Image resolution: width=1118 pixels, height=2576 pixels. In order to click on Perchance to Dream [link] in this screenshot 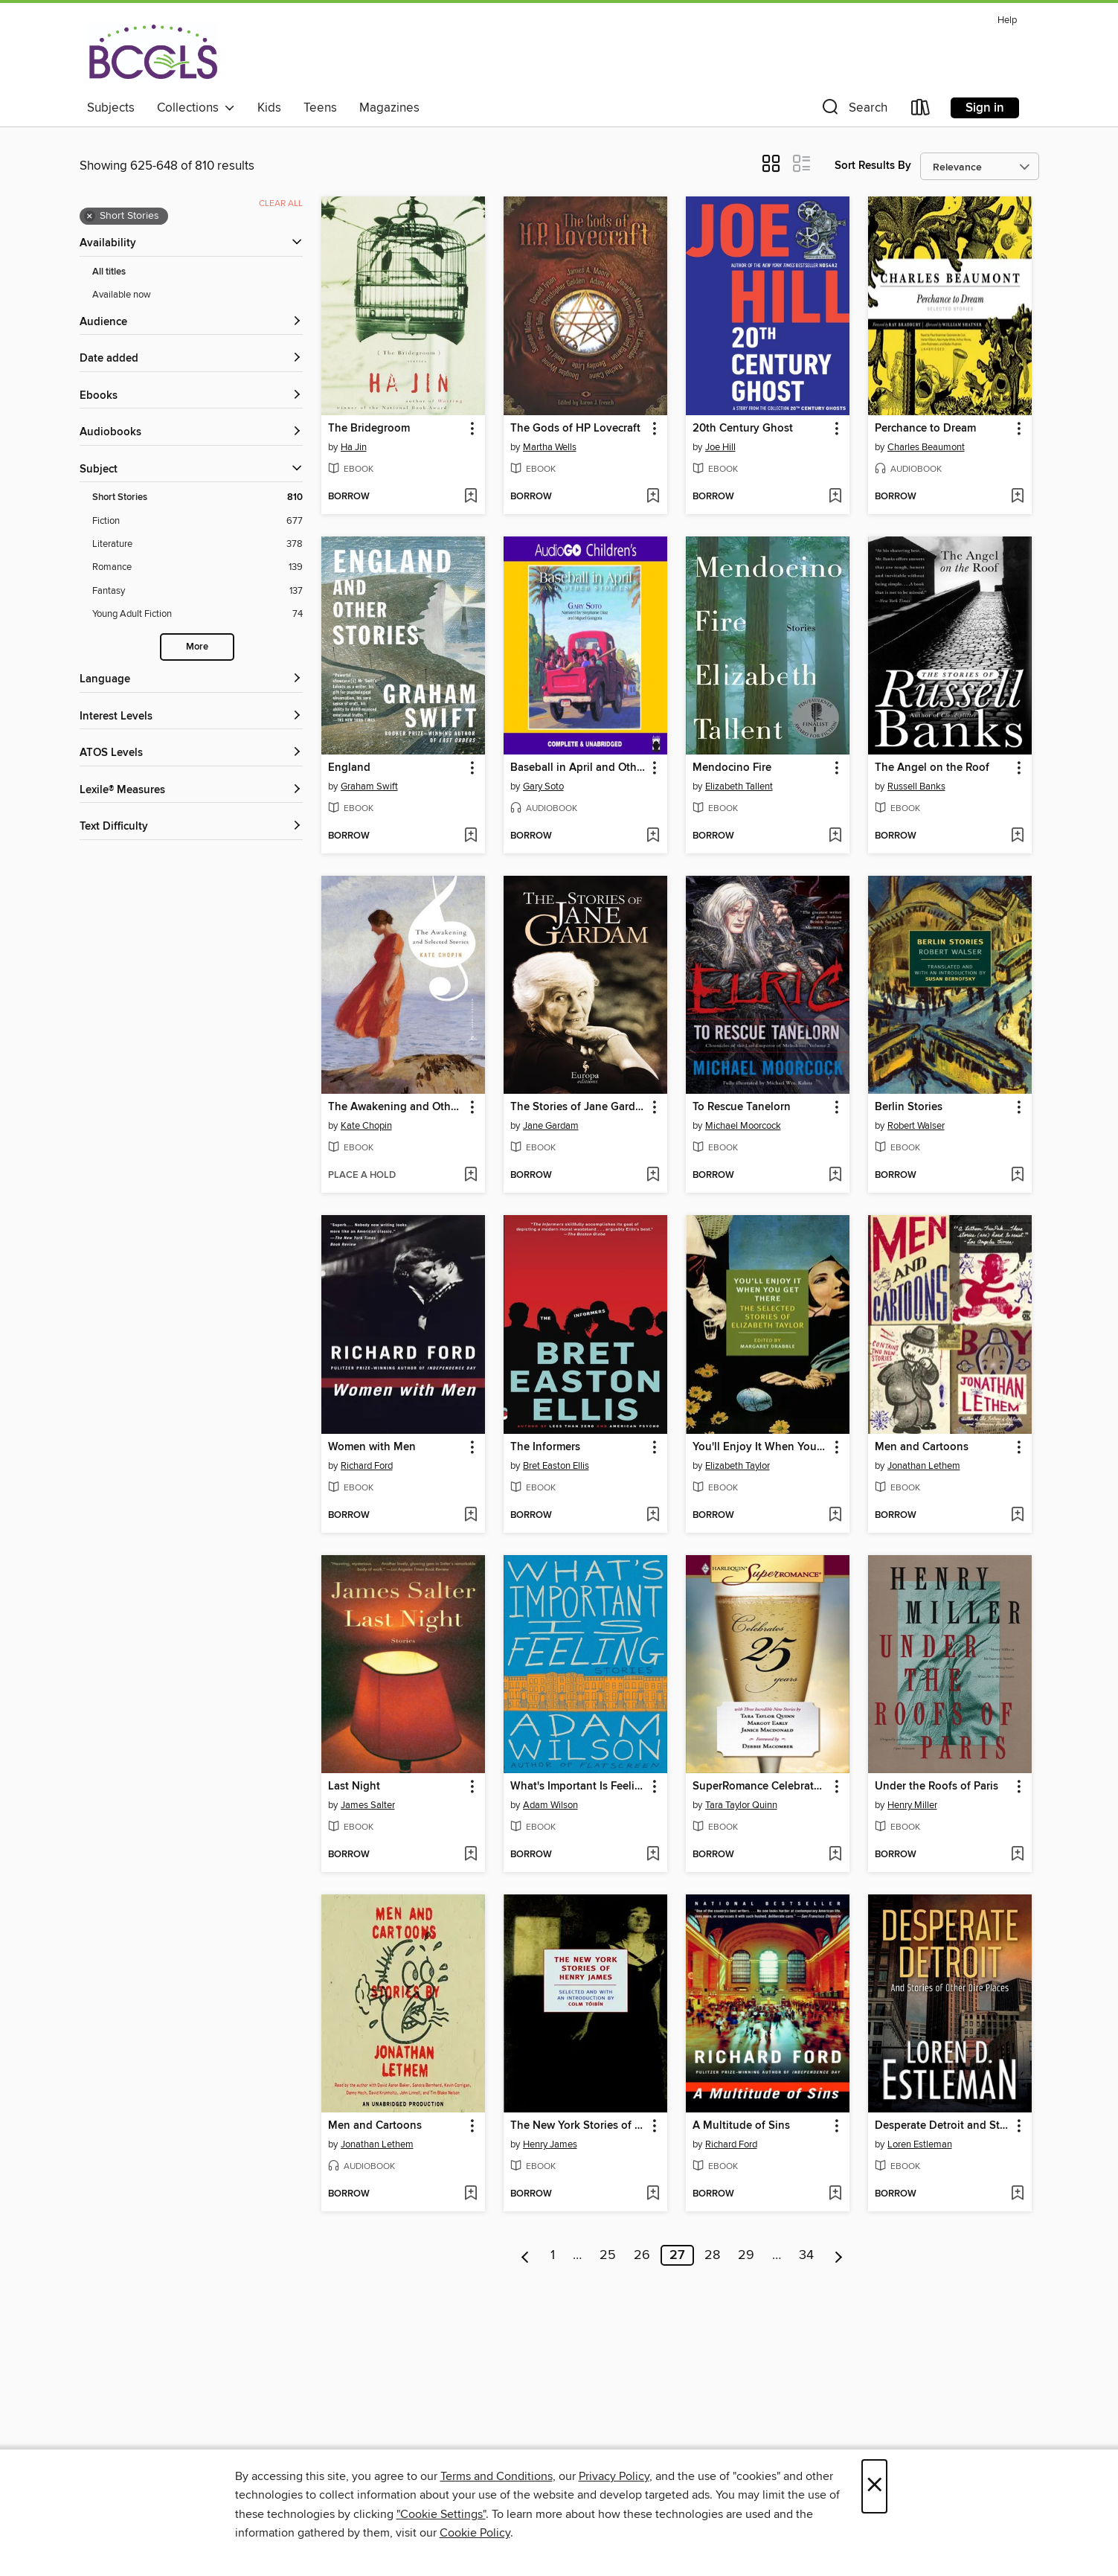, I will do `click(925, 428)`.